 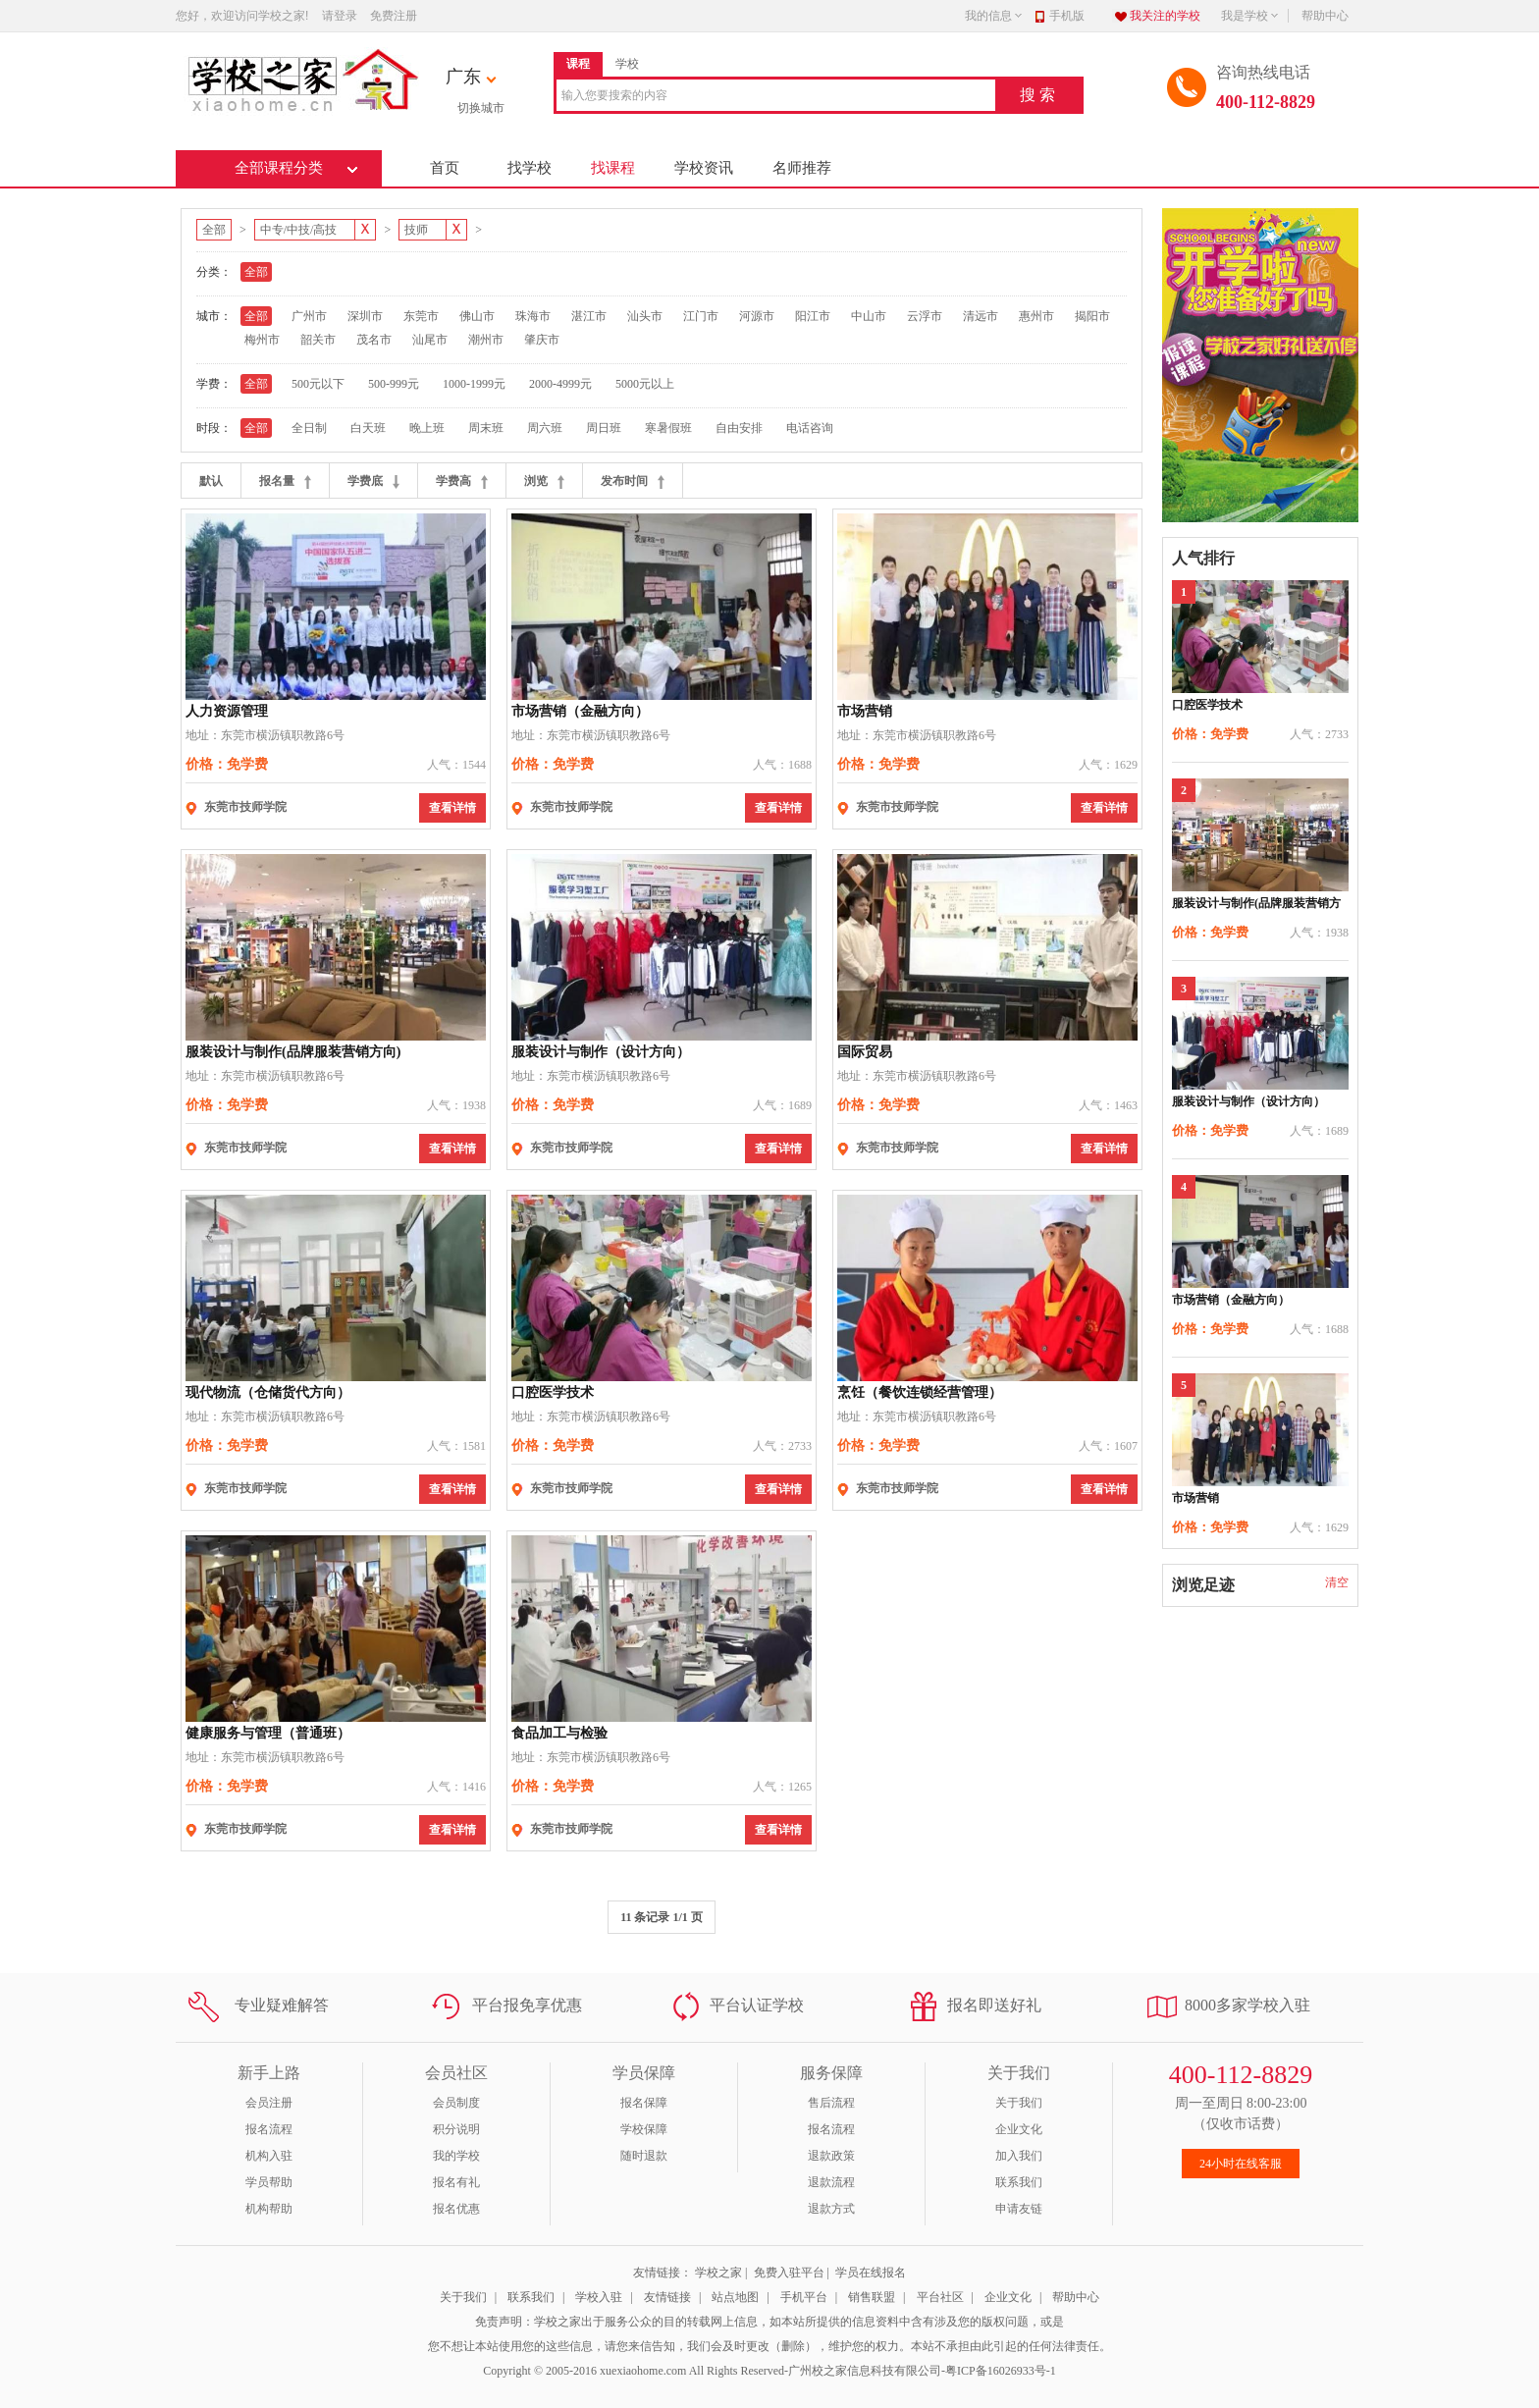 I want to click on 东莞市技师学院, so click(x=245, y=807).